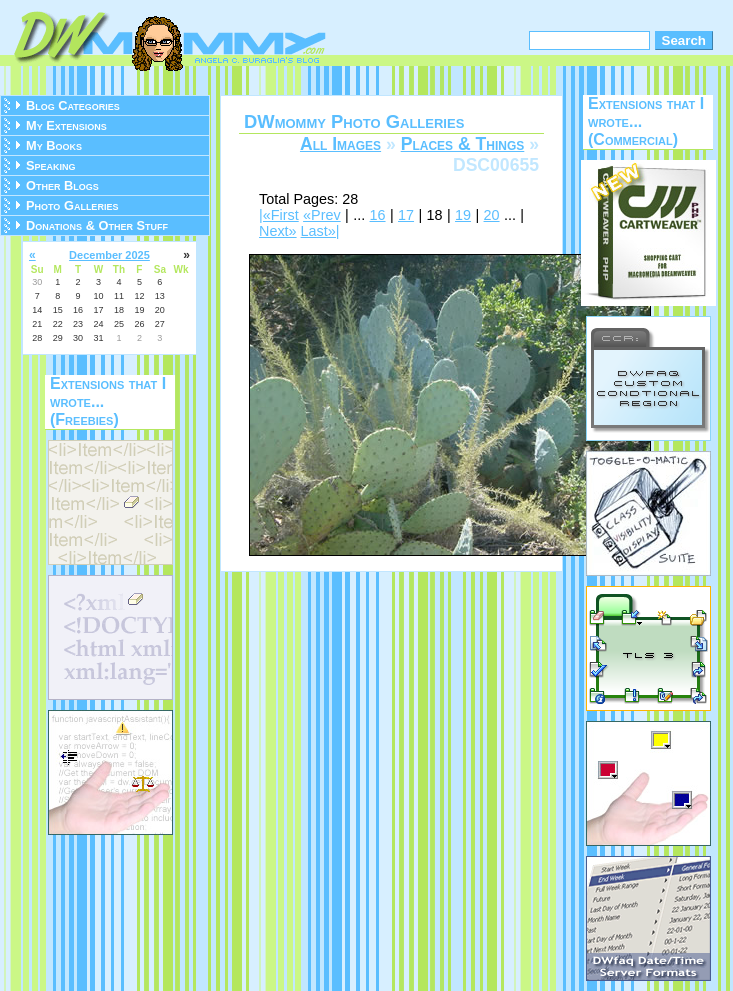 The image size is (733, 991). What do you see at coordinates (109, 255) in the screenshot?
I see `December 2025` at bounding box center [109, 255].